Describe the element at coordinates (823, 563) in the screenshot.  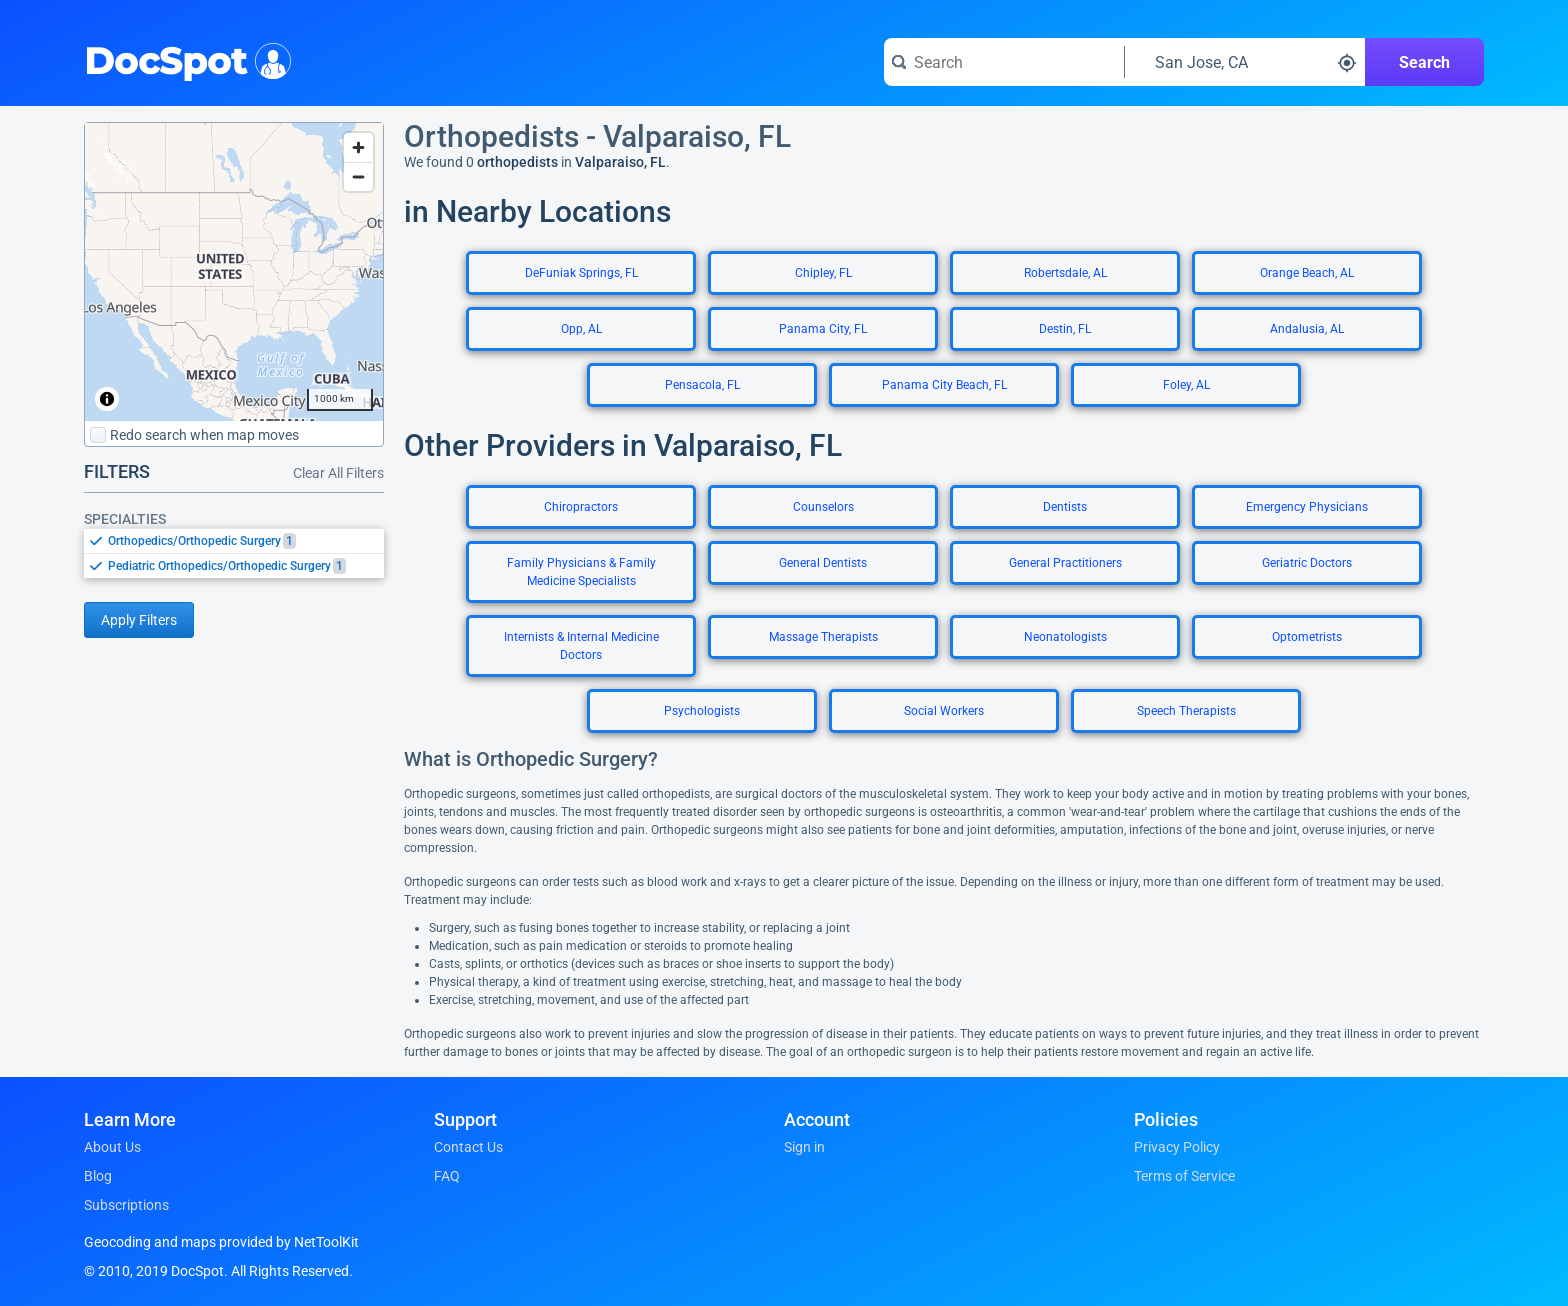
I see `General Dentists` at that location.